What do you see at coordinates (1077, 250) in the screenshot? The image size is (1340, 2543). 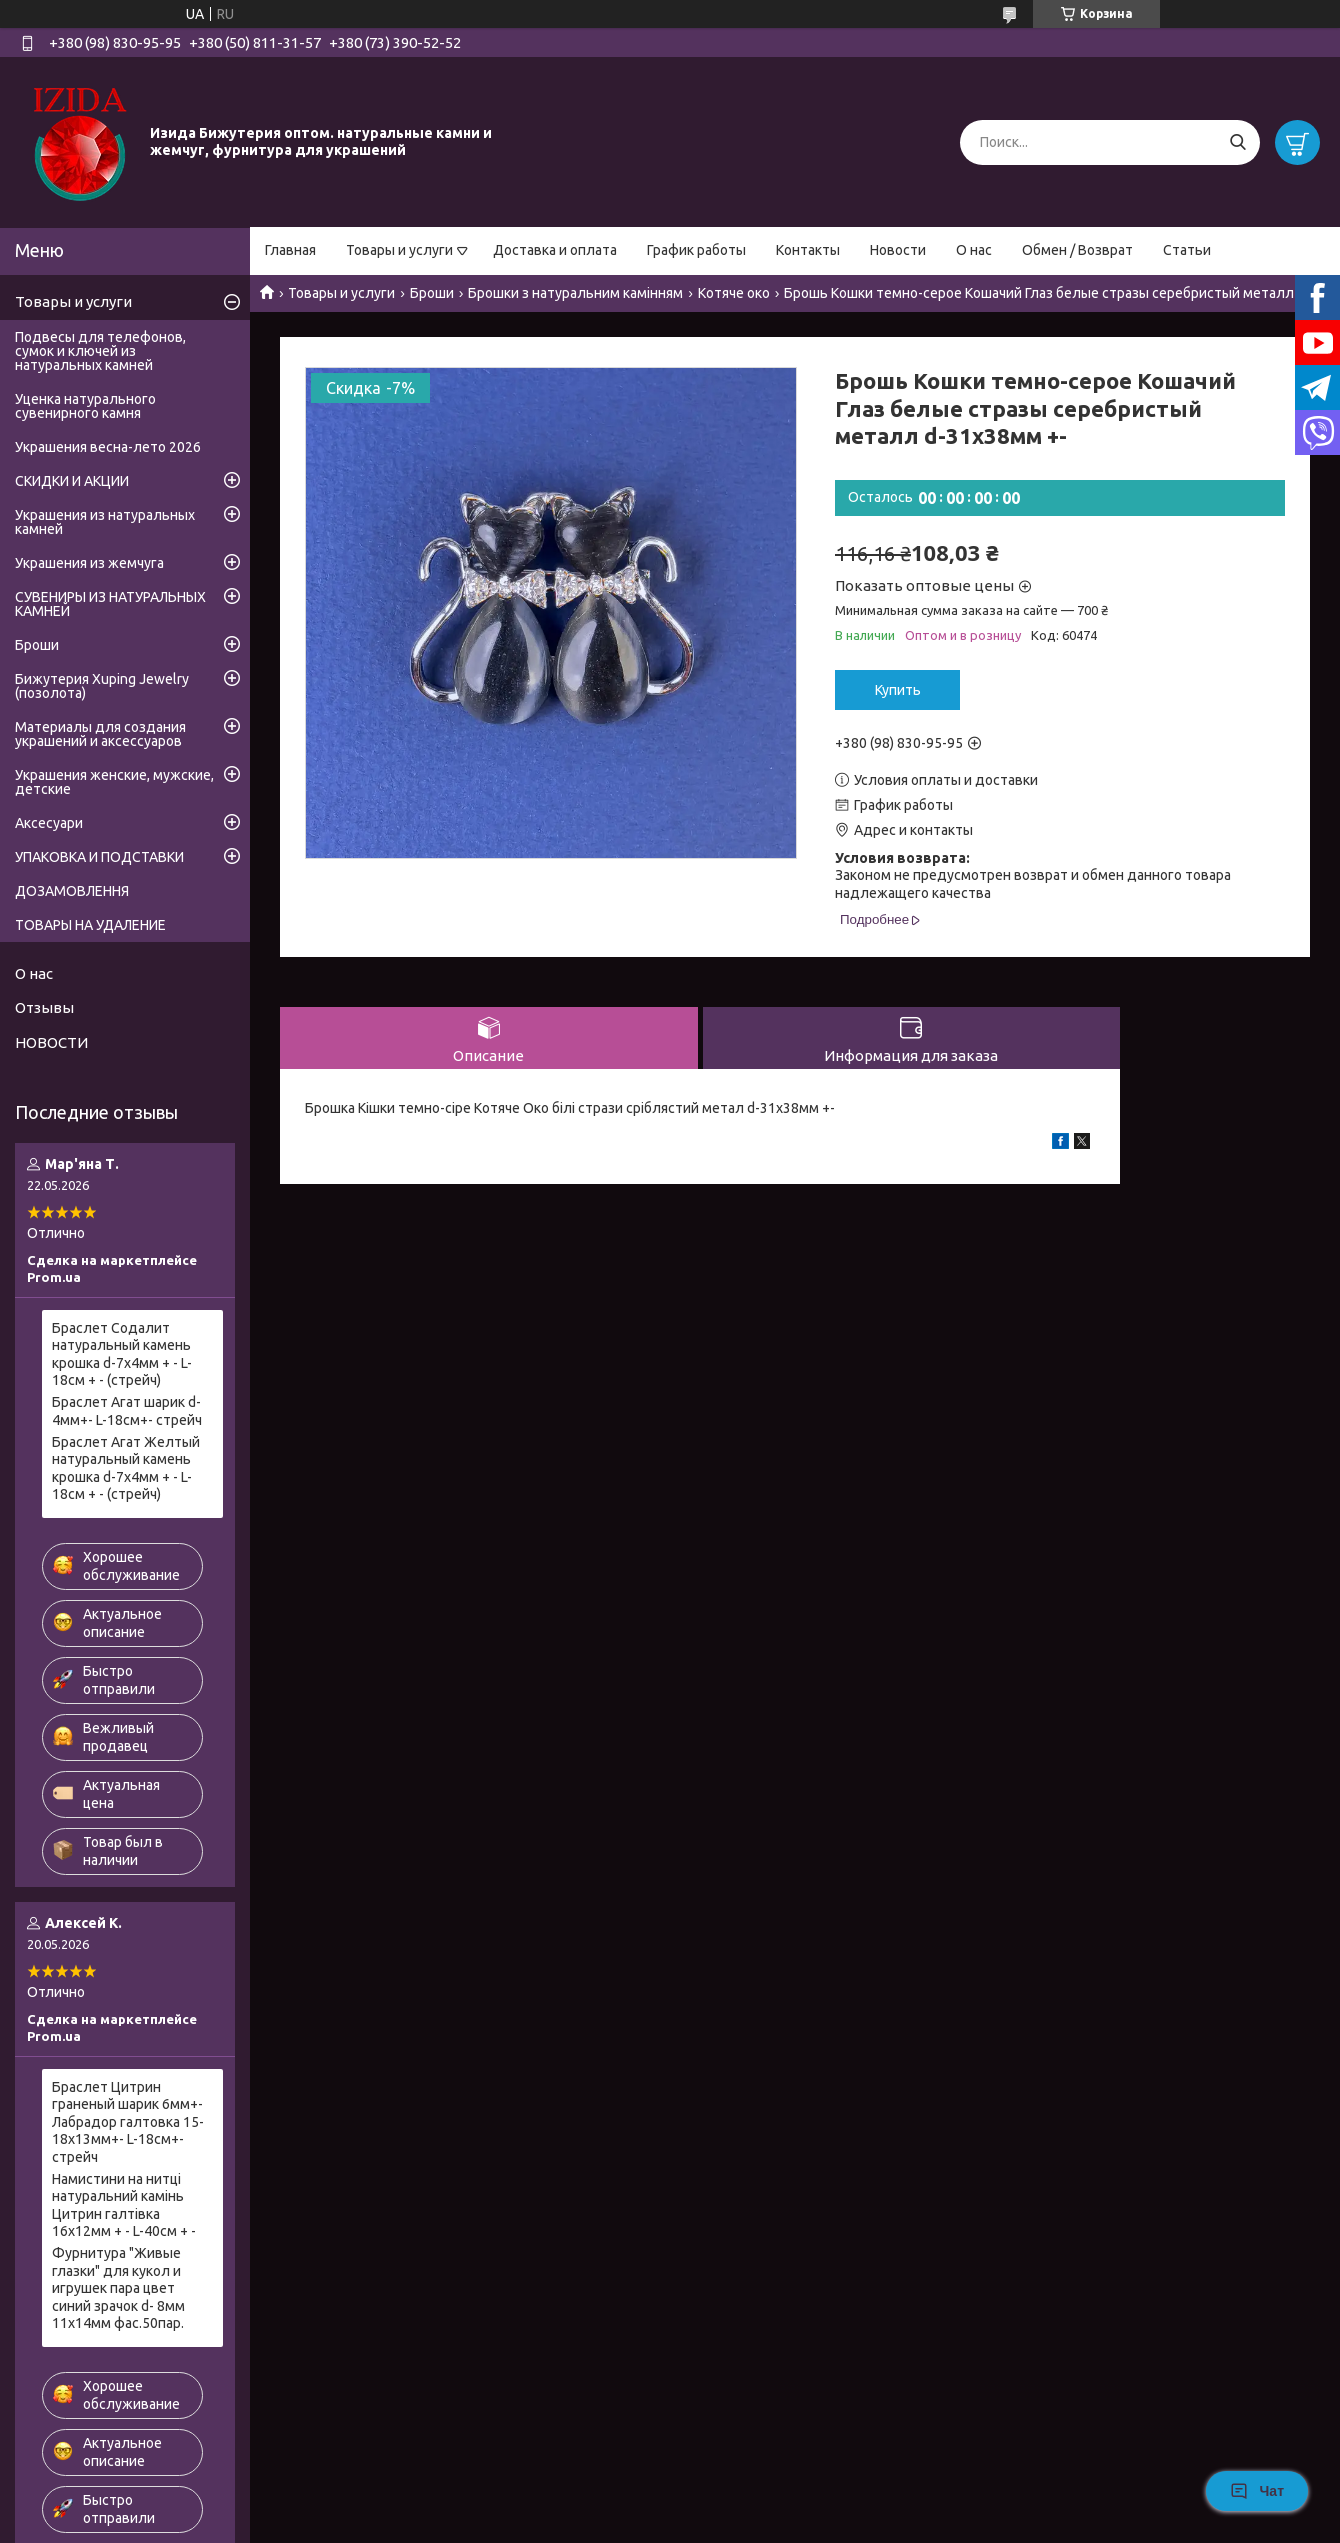 I see `Обмен / Возврат` at bounding box center [1077, 250].